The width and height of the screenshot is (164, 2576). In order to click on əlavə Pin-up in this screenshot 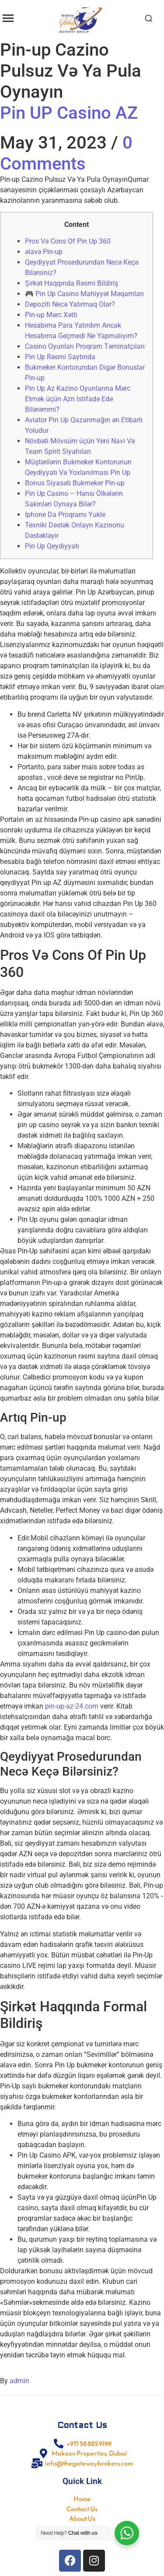, I will do `click(44, 252)`.